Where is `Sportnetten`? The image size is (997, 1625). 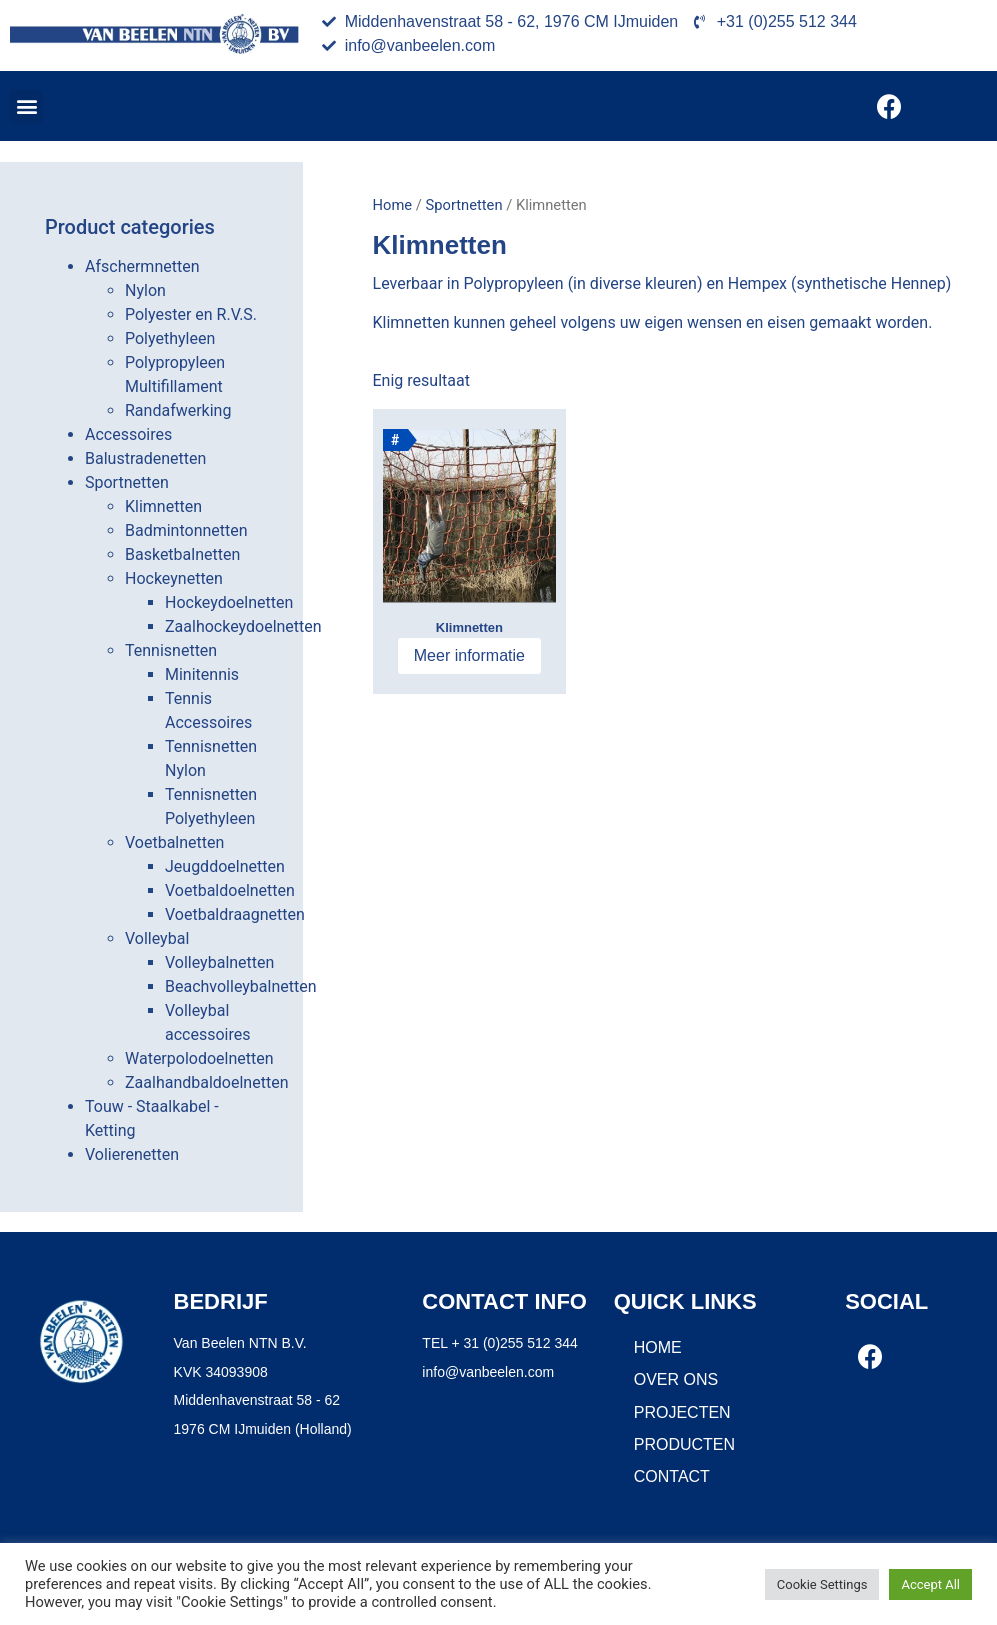
Sportnetten is located at coordinates (127, 482).